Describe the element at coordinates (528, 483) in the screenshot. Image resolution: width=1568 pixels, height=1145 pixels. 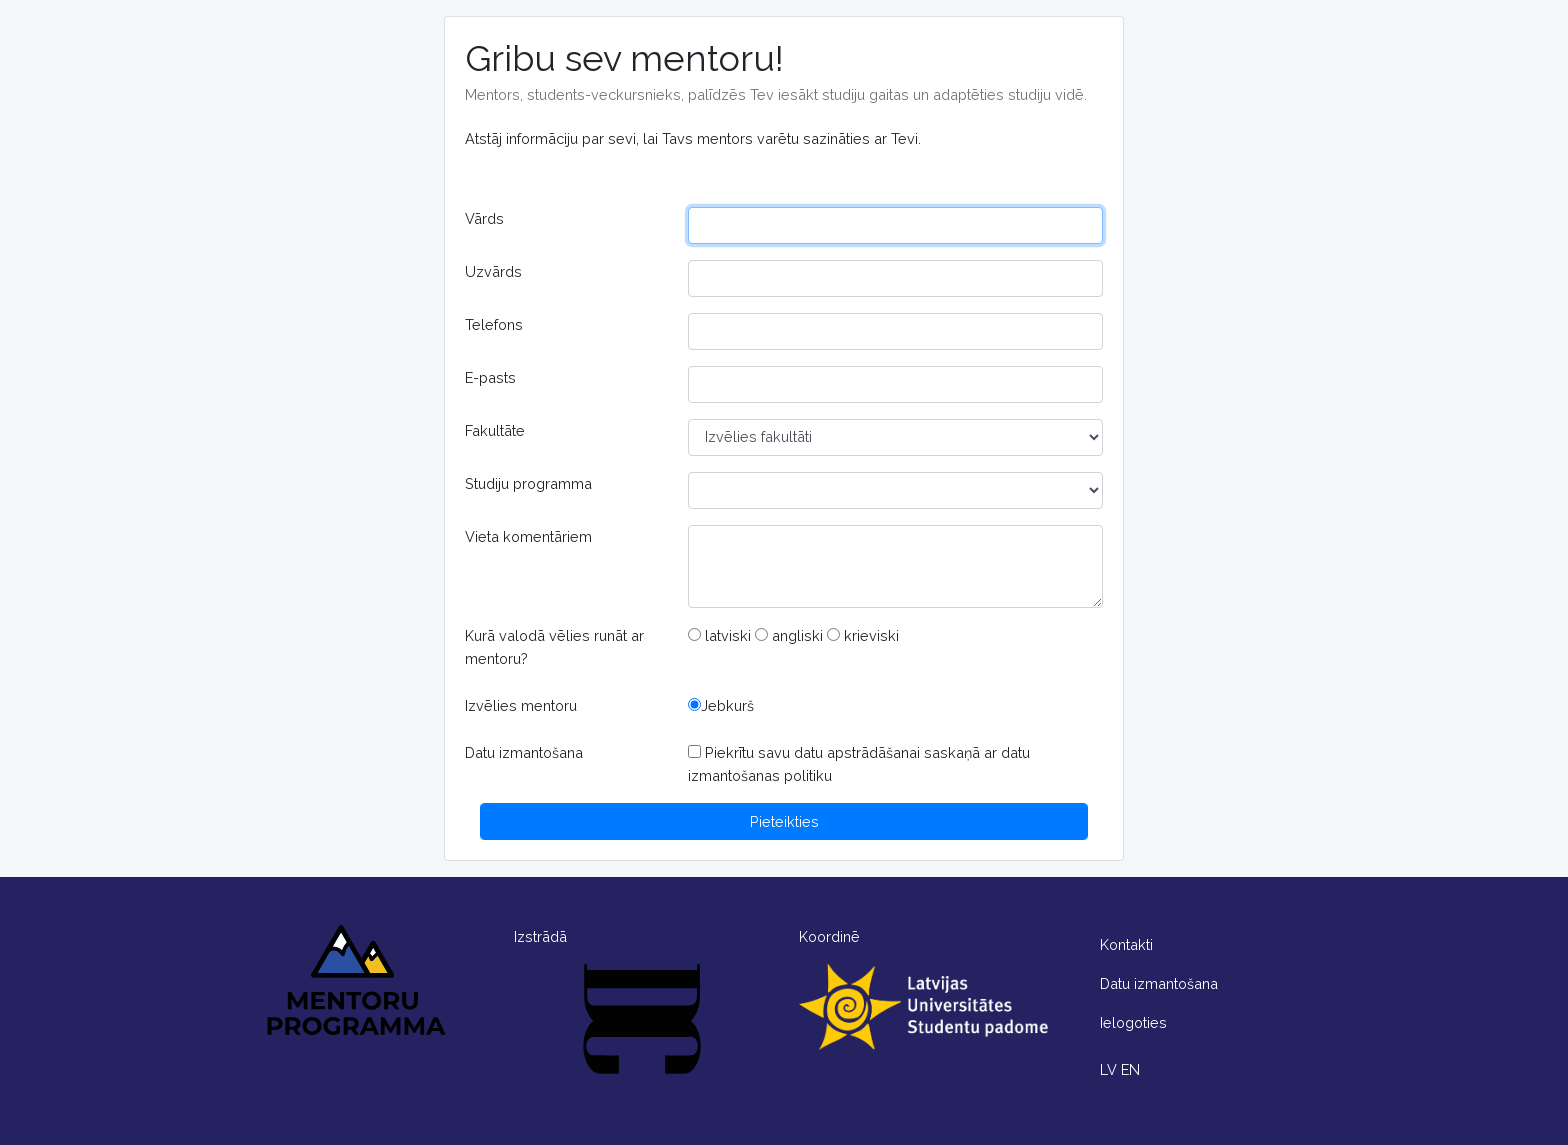
I see `Studiju programma` at that location.